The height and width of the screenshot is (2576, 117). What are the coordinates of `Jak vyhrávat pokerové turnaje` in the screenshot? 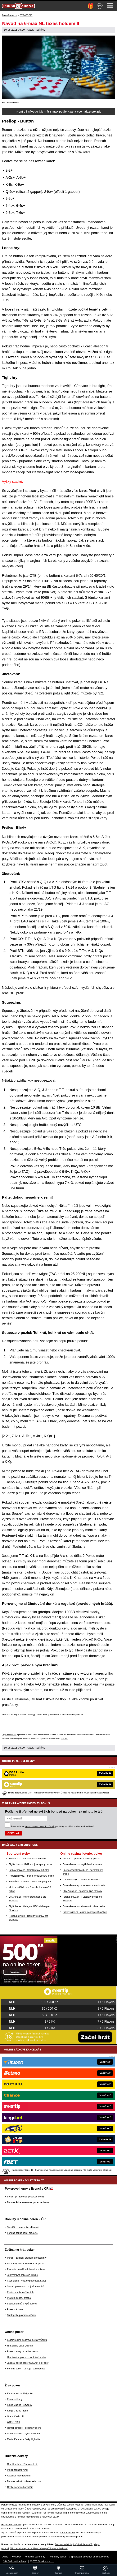 It's located at (22, 2275).